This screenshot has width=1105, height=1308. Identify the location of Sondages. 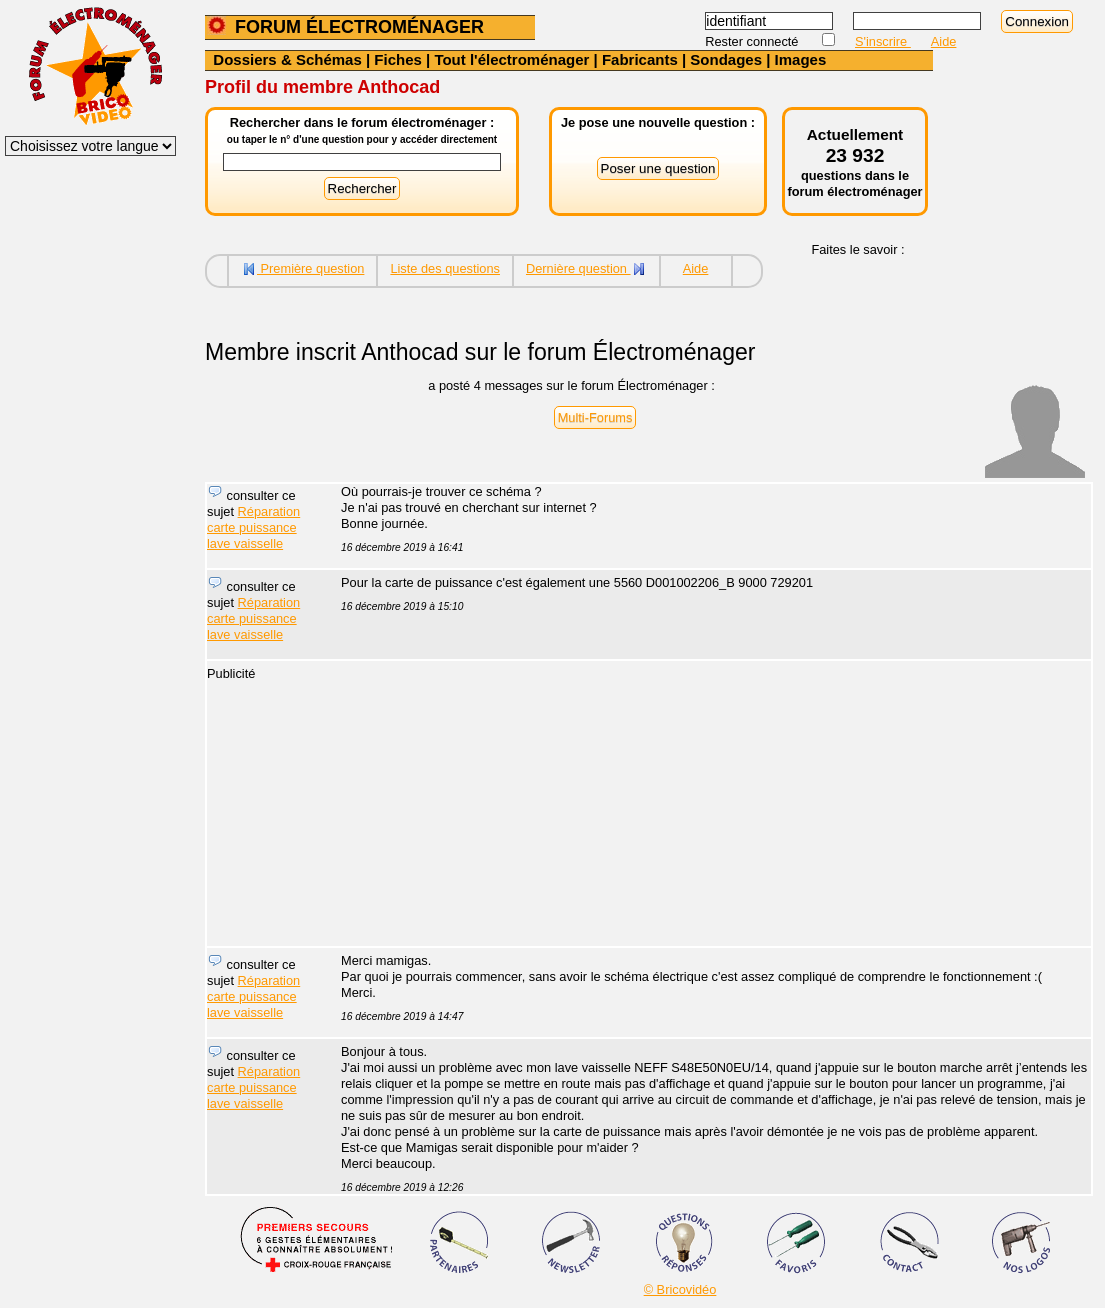
(726, 59).